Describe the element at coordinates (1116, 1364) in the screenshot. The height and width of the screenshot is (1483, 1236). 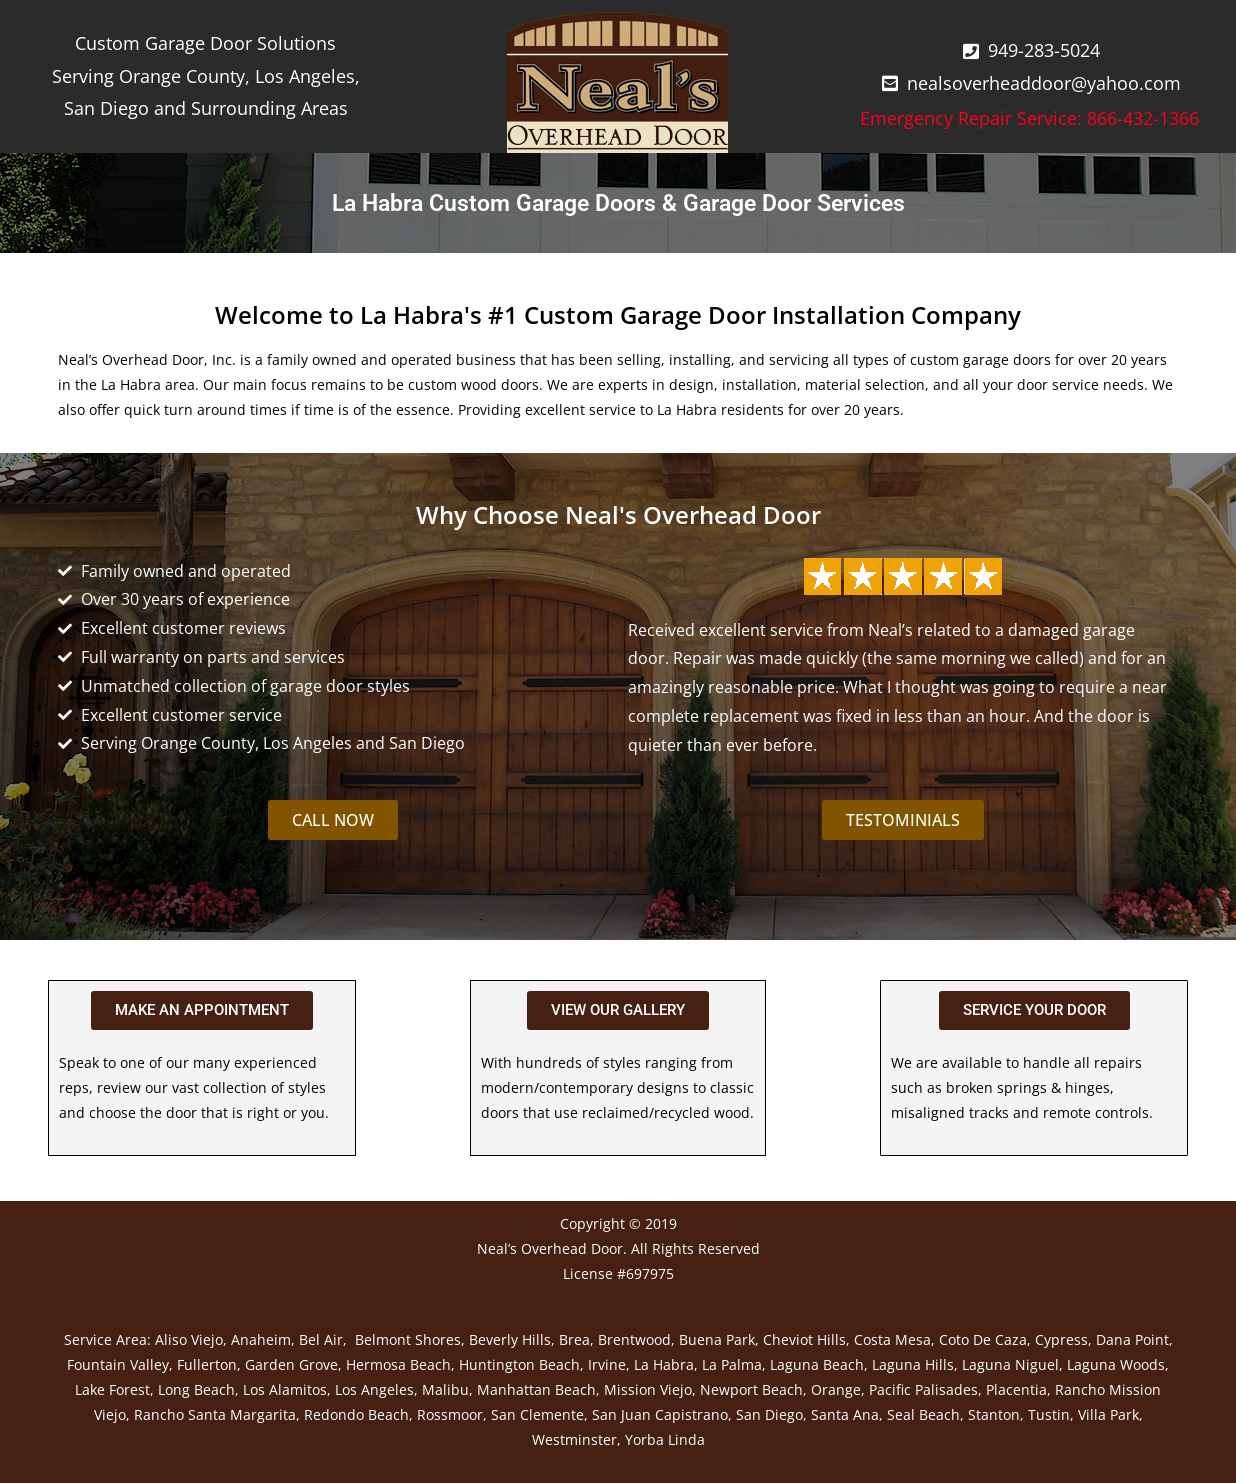
I see `Laguna Woods` at that location.